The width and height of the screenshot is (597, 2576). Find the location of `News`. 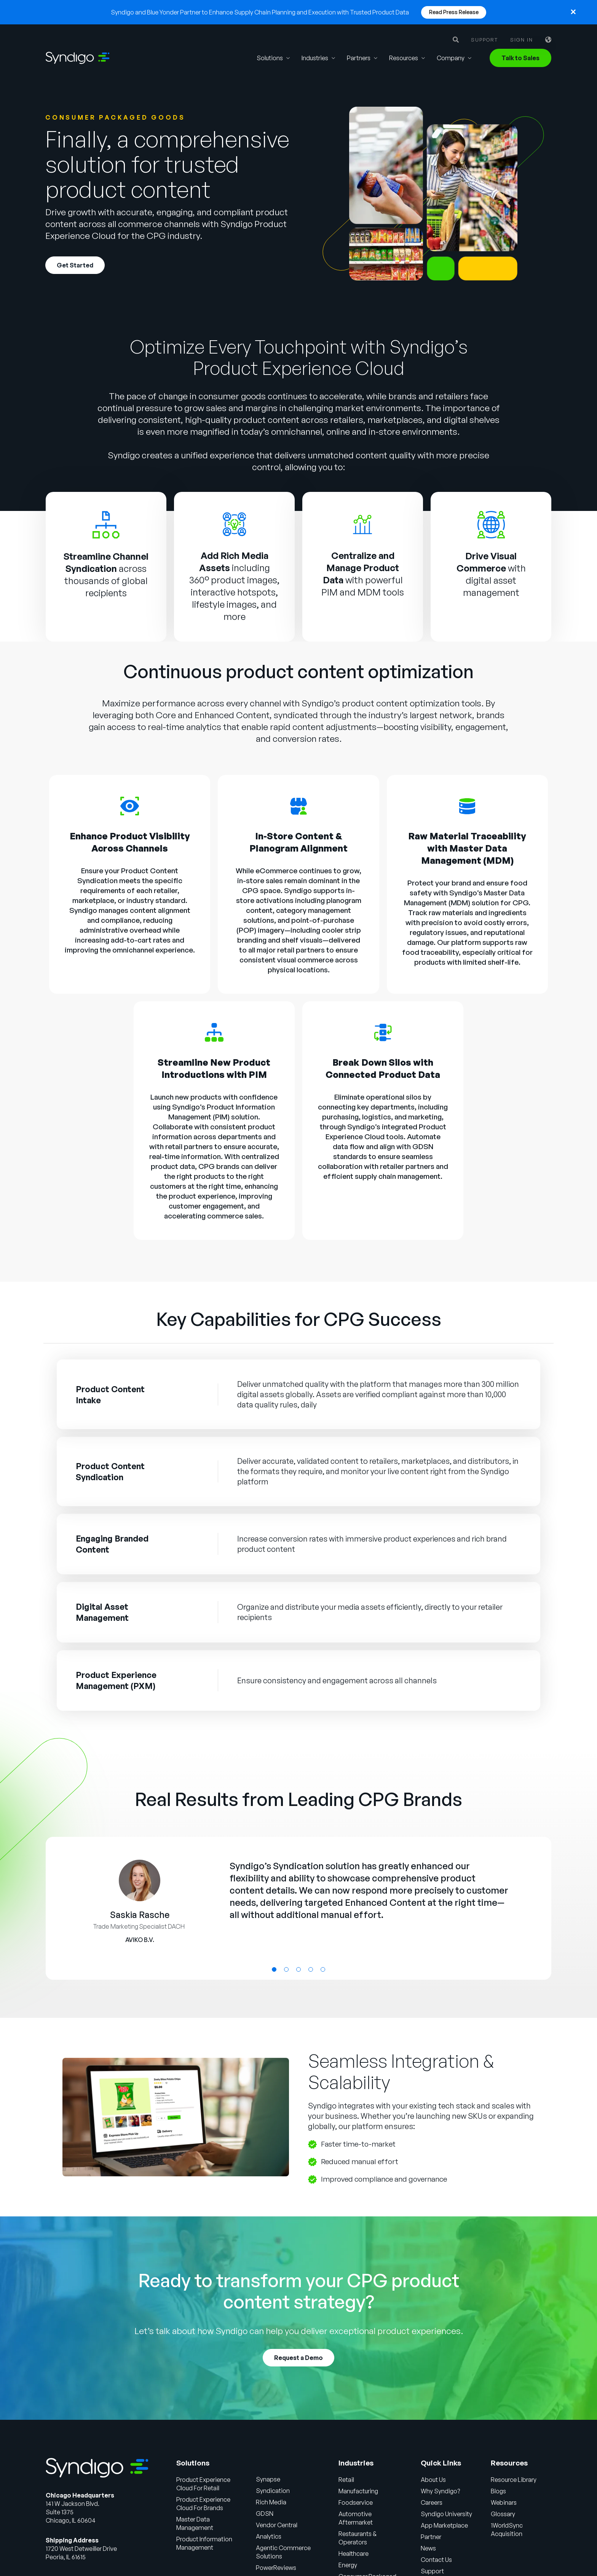

News is located at coordinates (428, 2548).